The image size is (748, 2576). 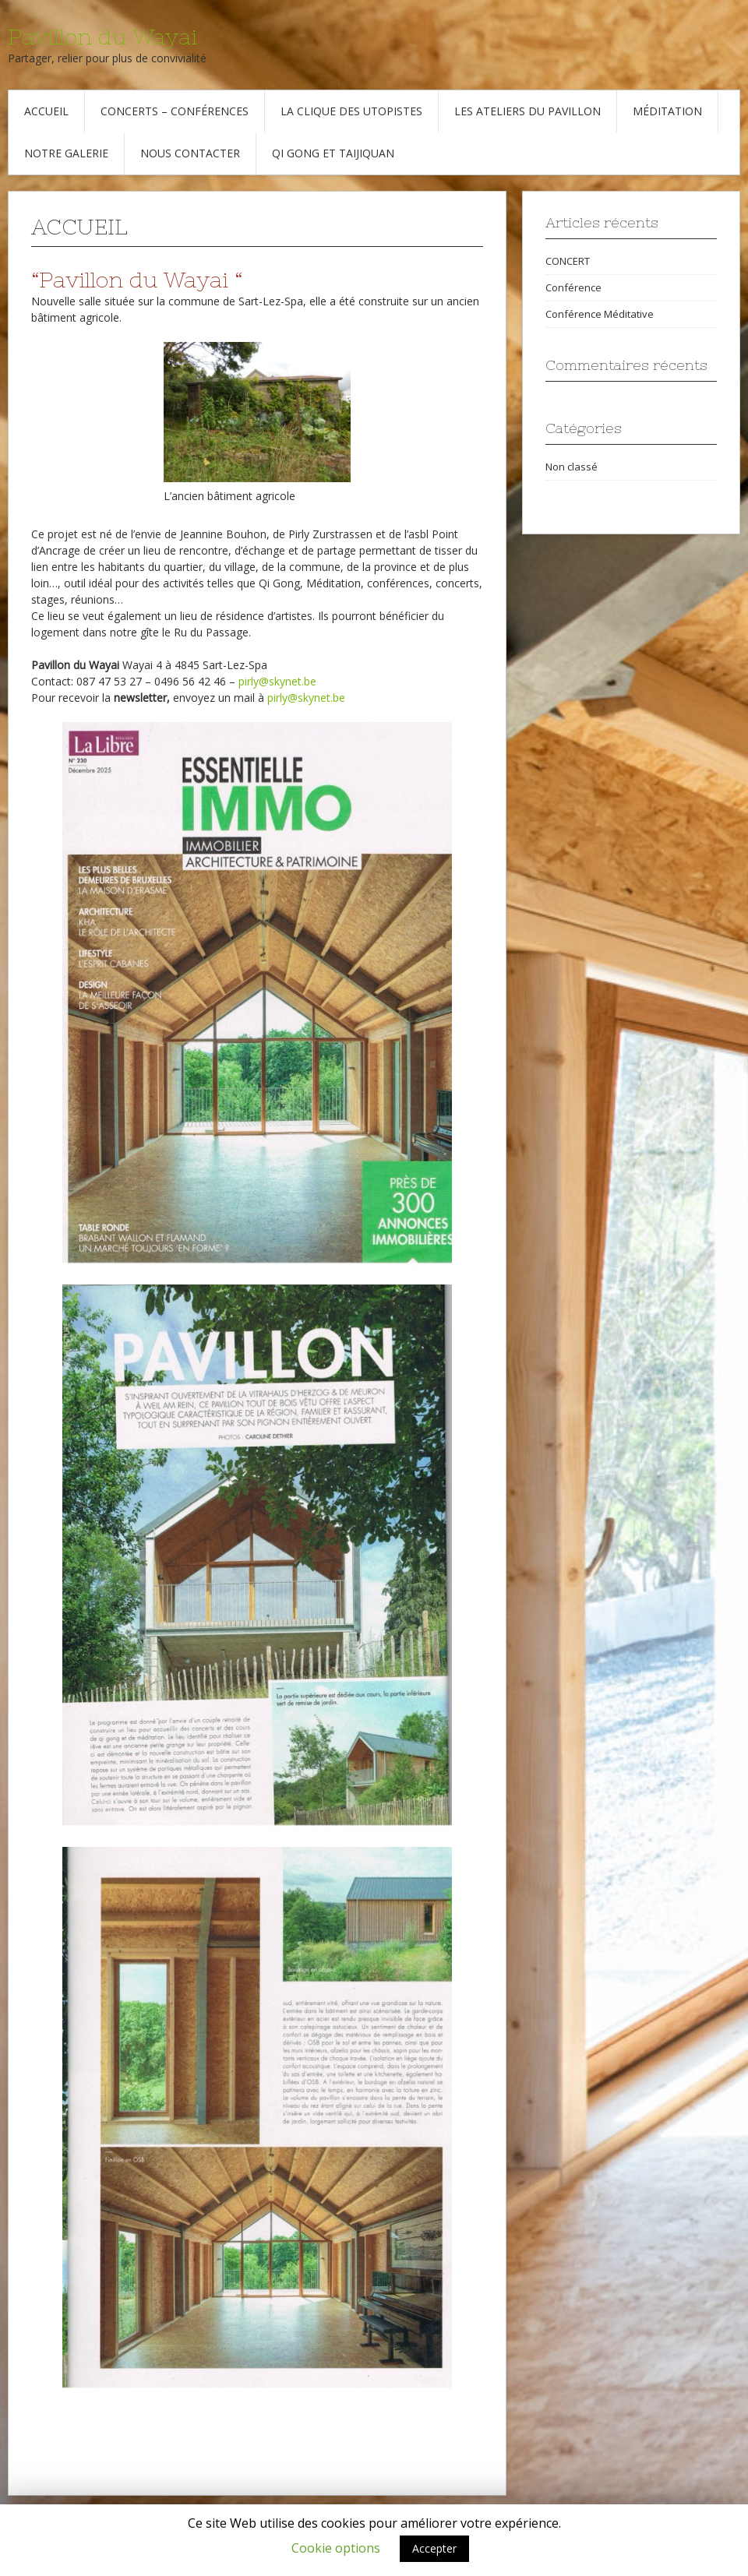 I want to click on Accueil, so click(x=46, y=111).